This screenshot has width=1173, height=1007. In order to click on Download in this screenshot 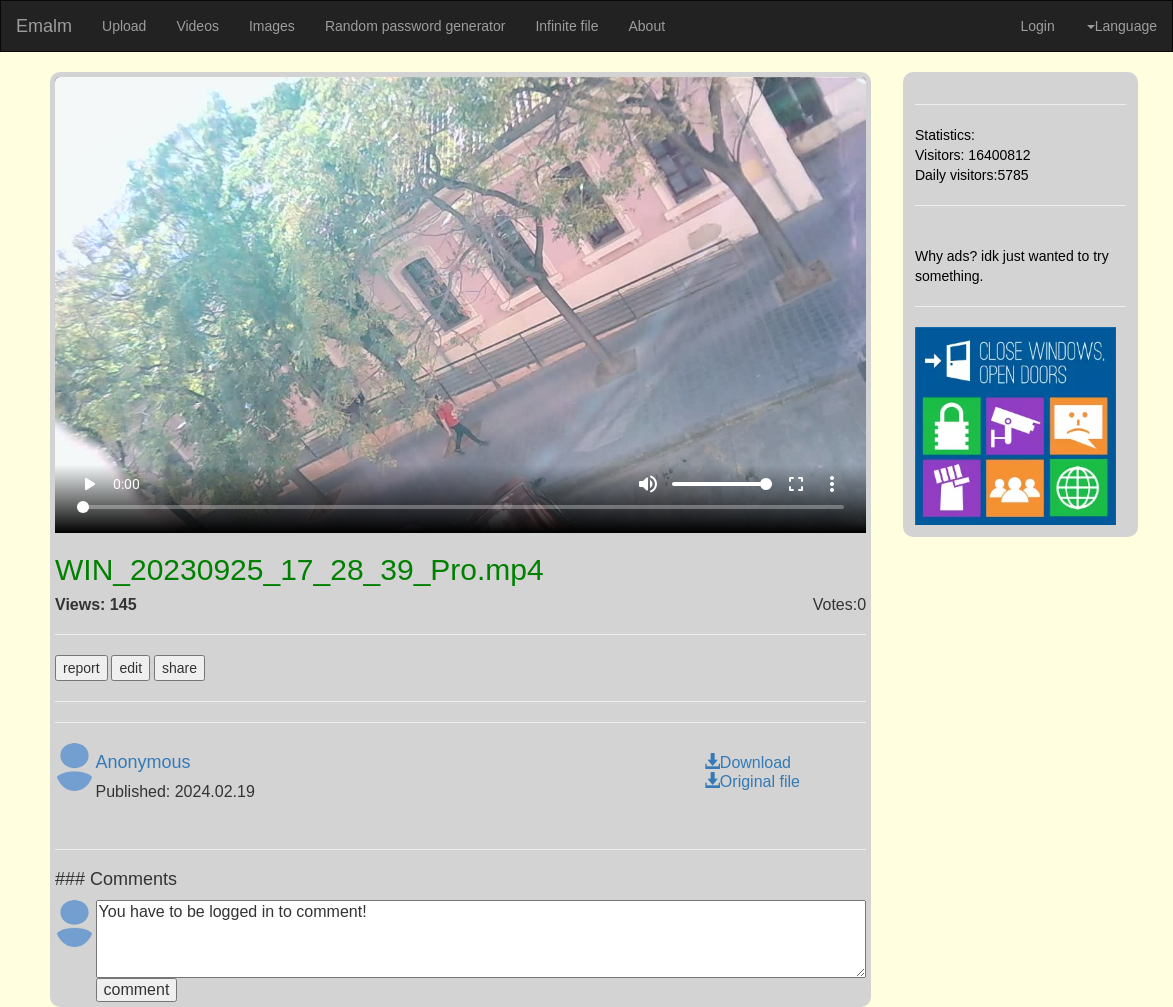, I will do `click(747, 762)`.